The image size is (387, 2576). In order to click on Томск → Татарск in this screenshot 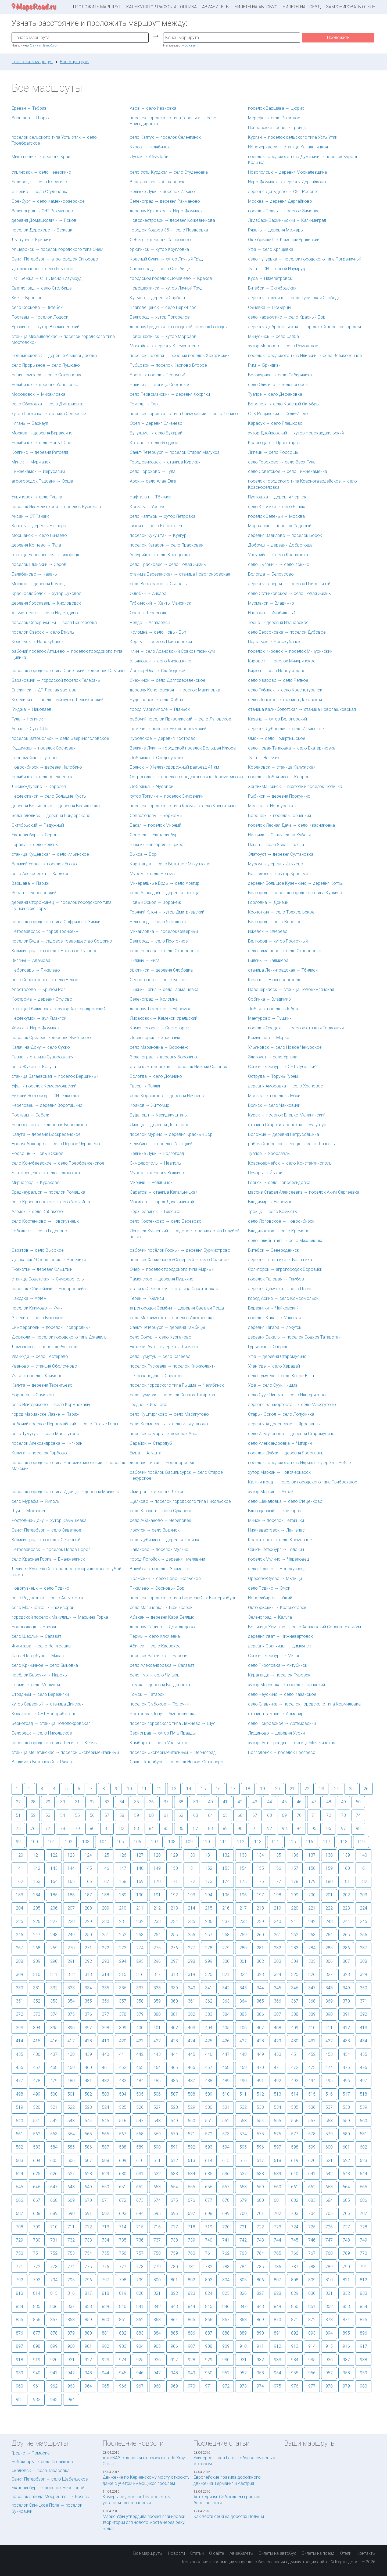, I will do `click(147, 1694)`.